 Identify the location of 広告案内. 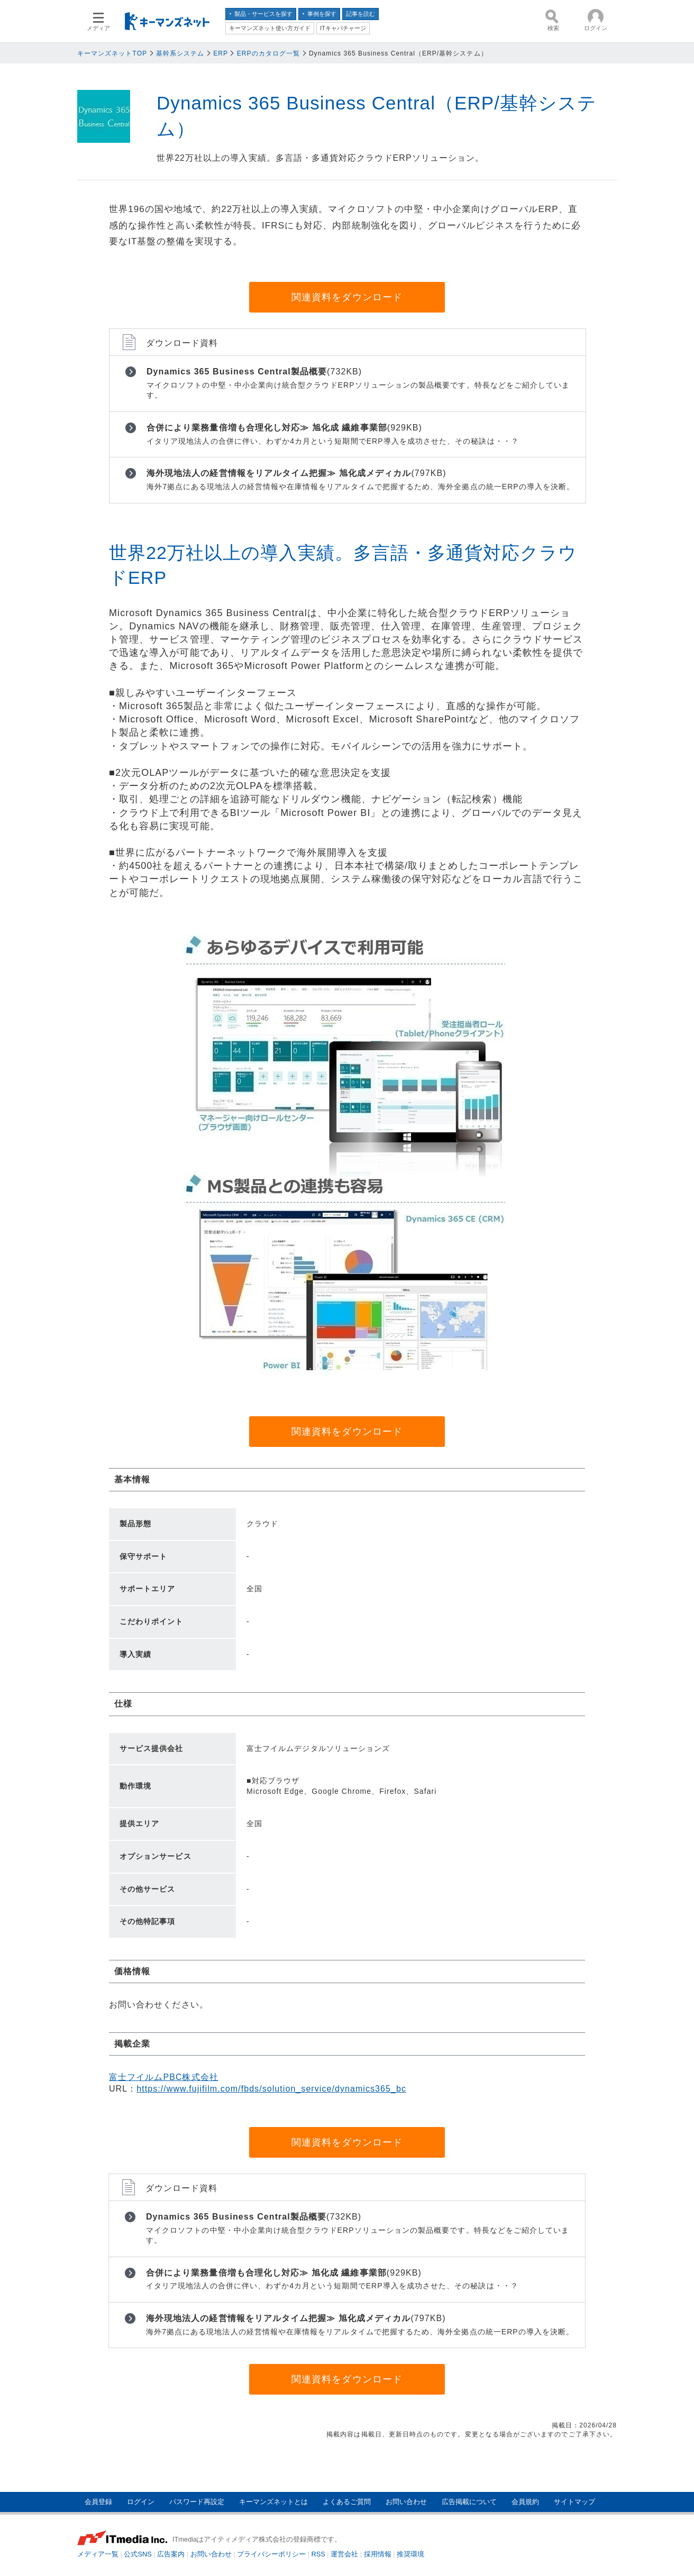
(171, 2554).